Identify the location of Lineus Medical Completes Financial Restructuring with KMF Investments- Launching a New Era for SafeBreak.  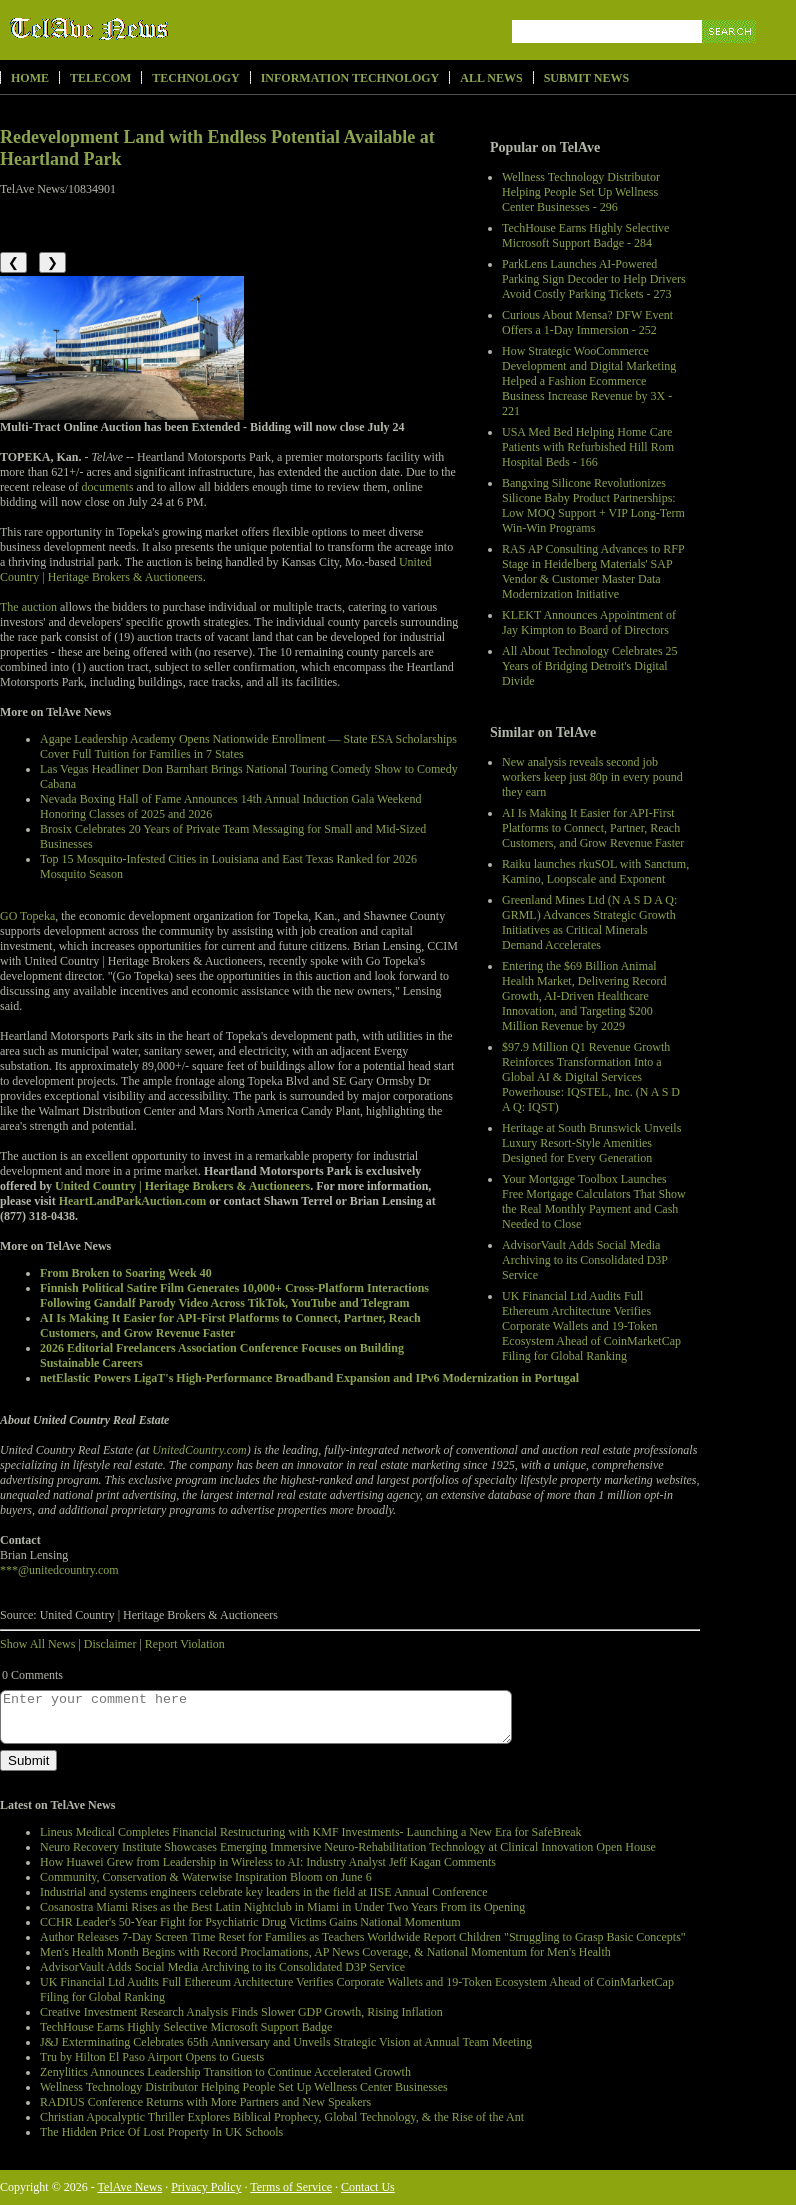
(311, 1832).